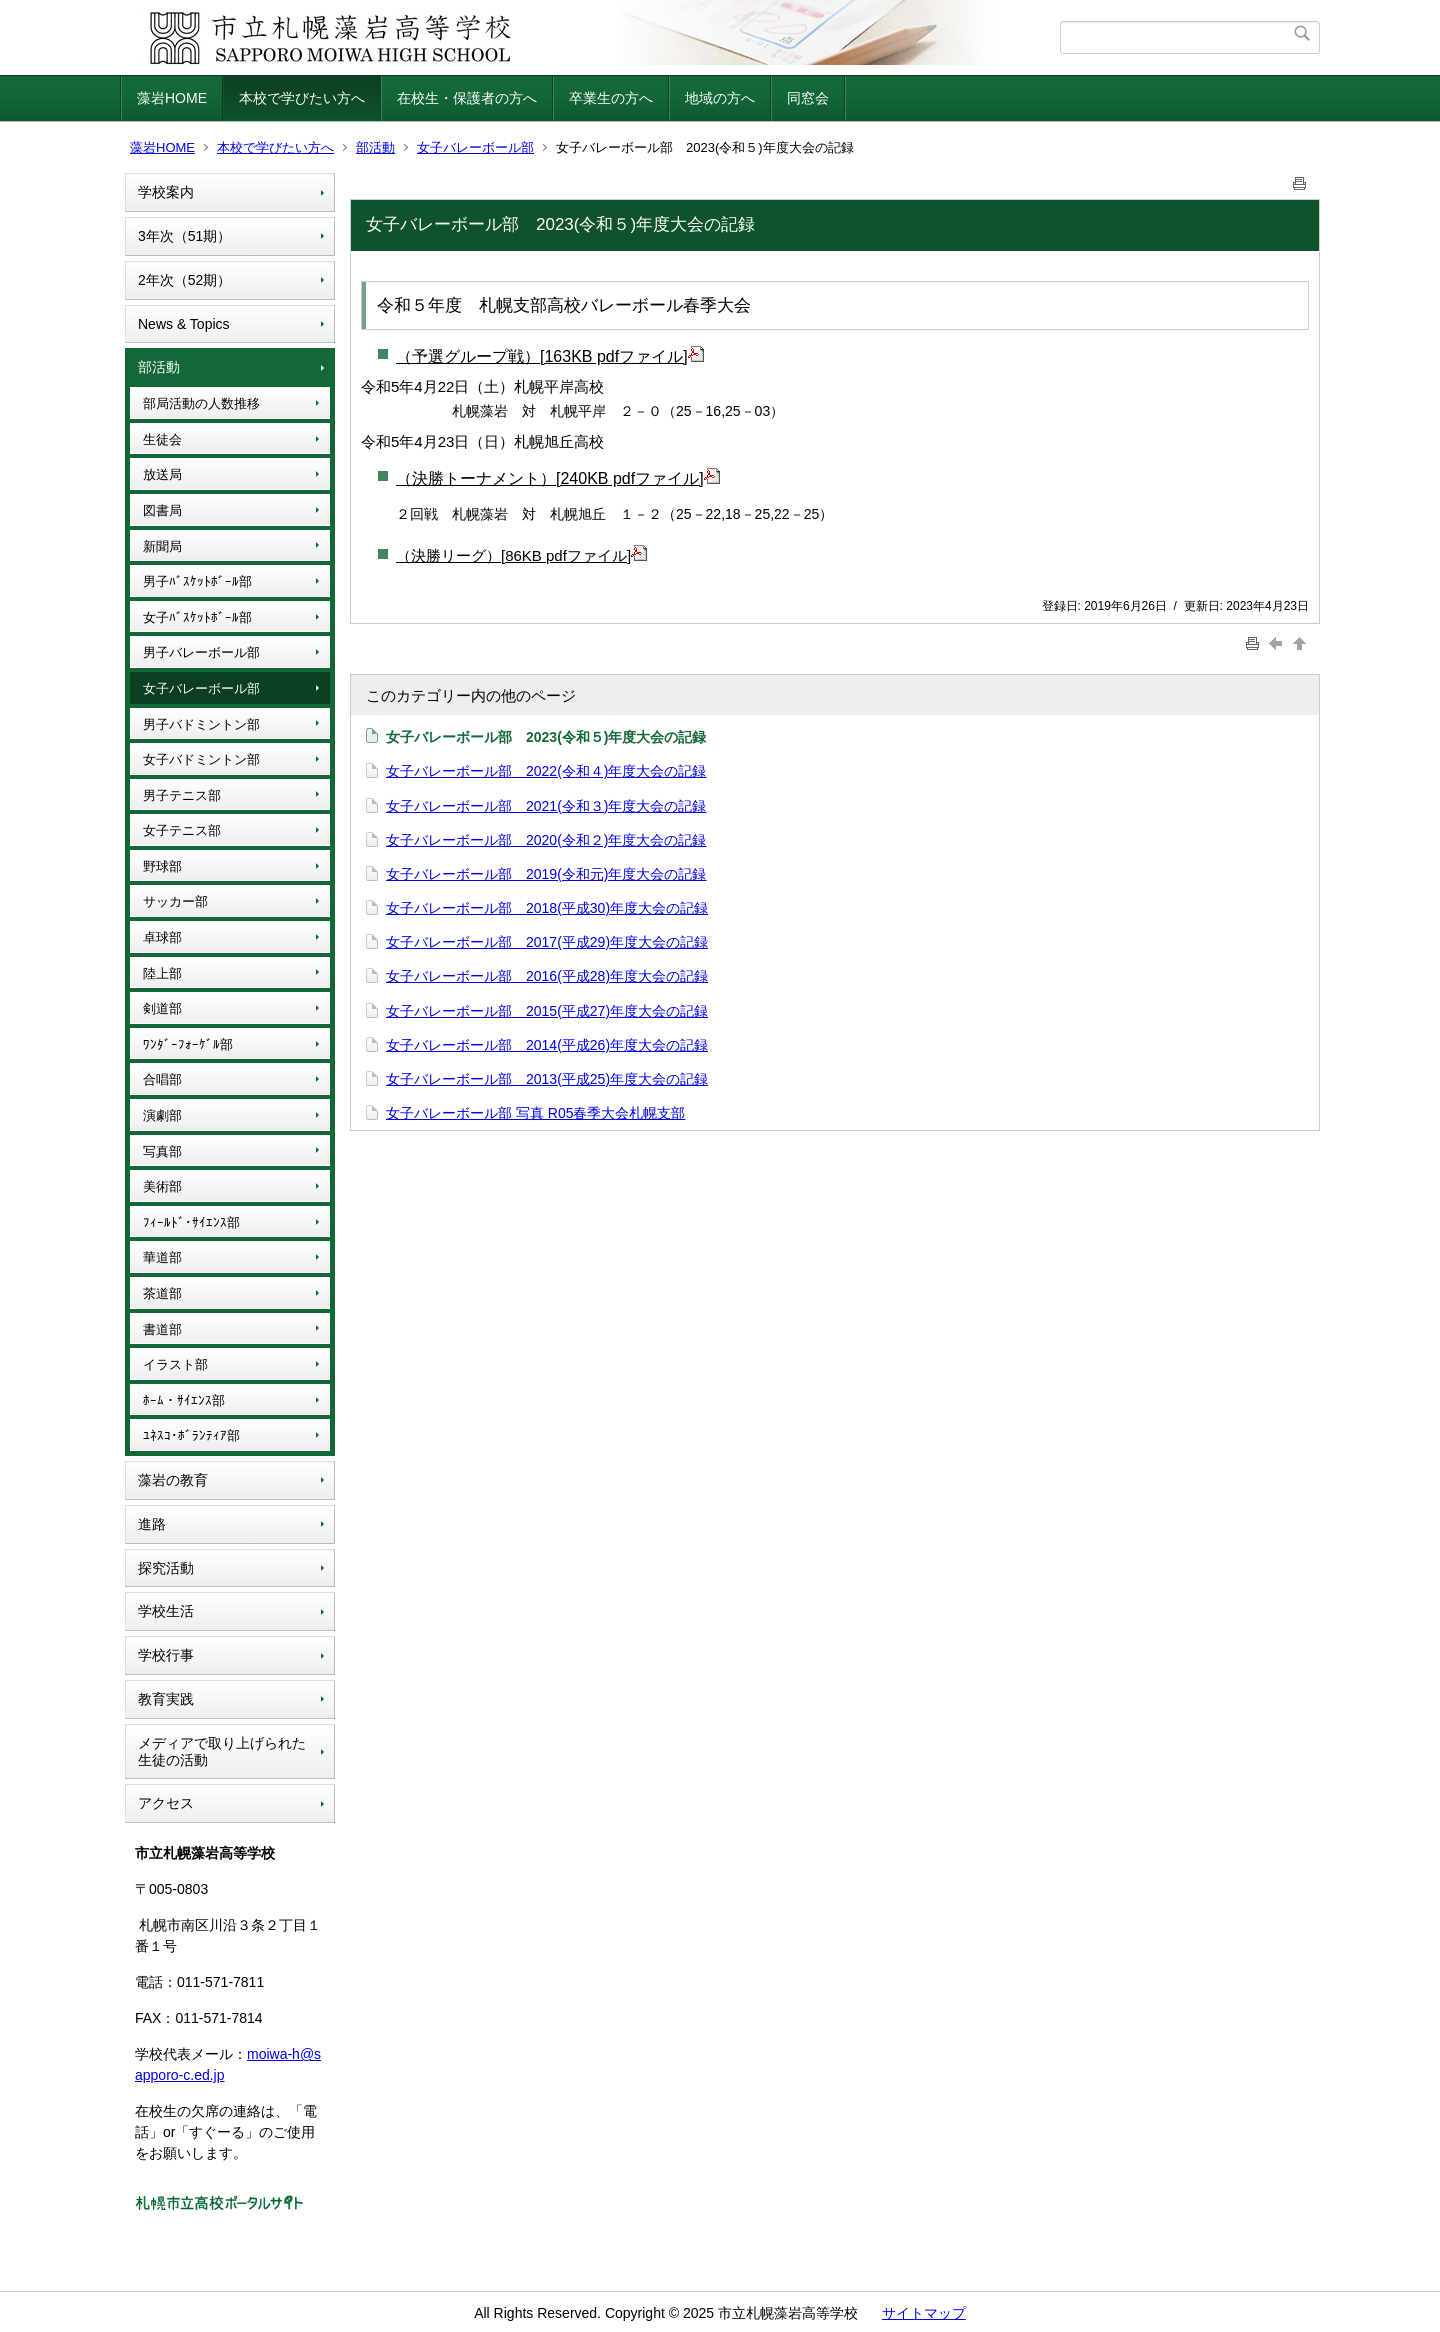 The width and height of the screenshot is (1440, 2332). I want to click on （決勝リーグ）[86KB pdfファイル], so click(521, 555).